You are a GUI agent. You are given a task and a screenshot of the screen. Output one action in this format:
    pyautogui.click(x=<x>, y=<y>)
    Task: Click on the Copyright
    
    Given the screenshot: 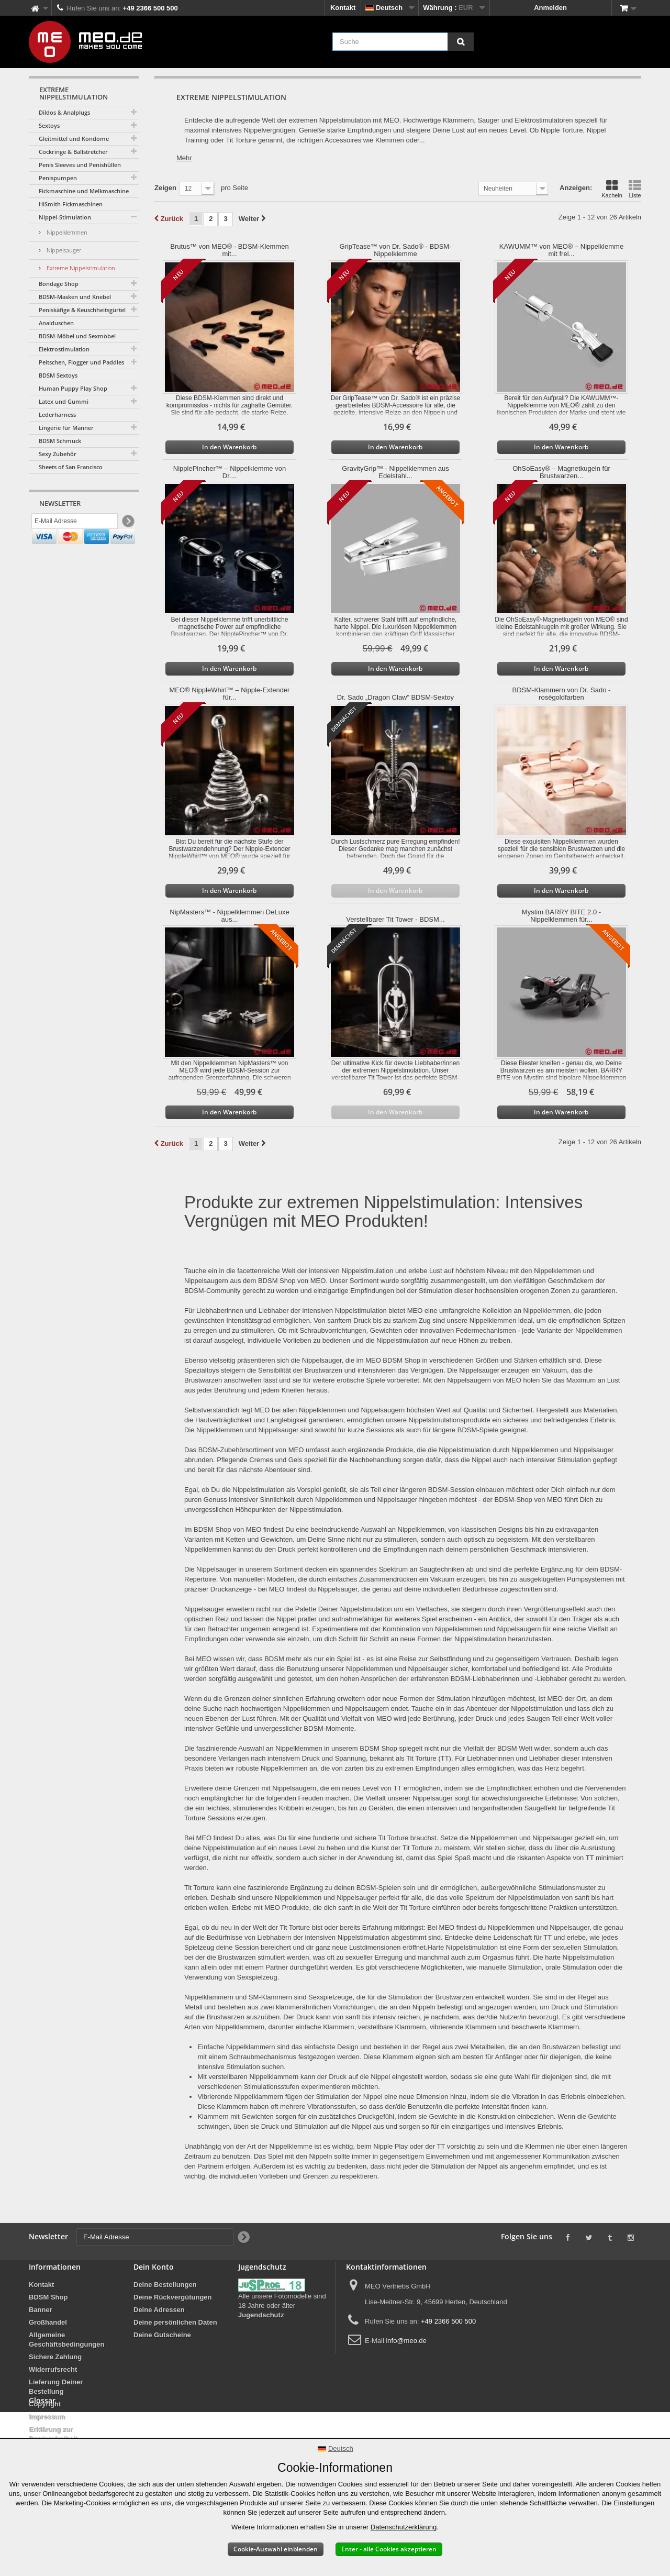 What is the action you would take?
    pyautogui.click(x=45, y=2404)
    